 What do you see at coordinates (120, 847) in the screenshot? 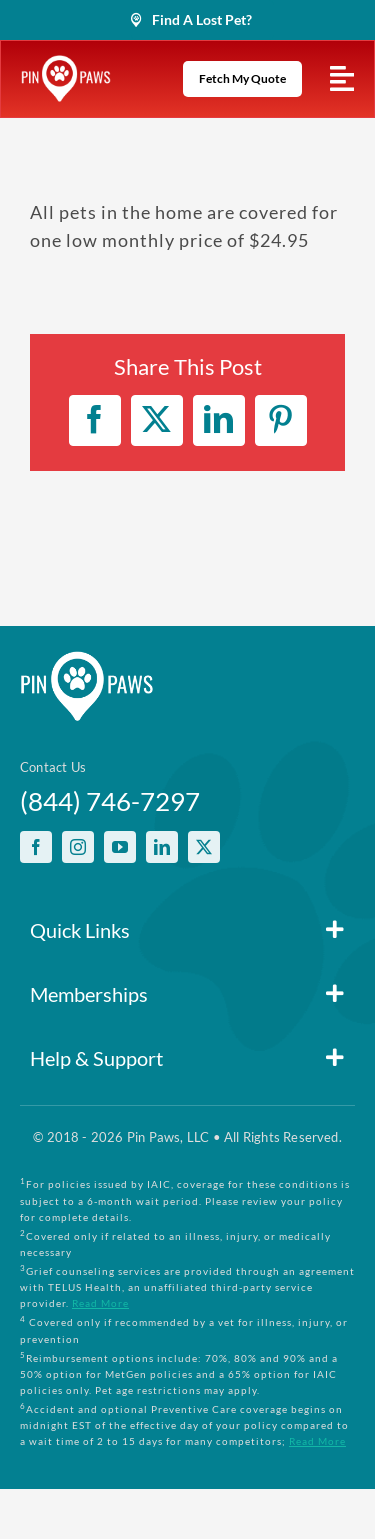
I see `[youtube]` at bounding box center [120, 847].